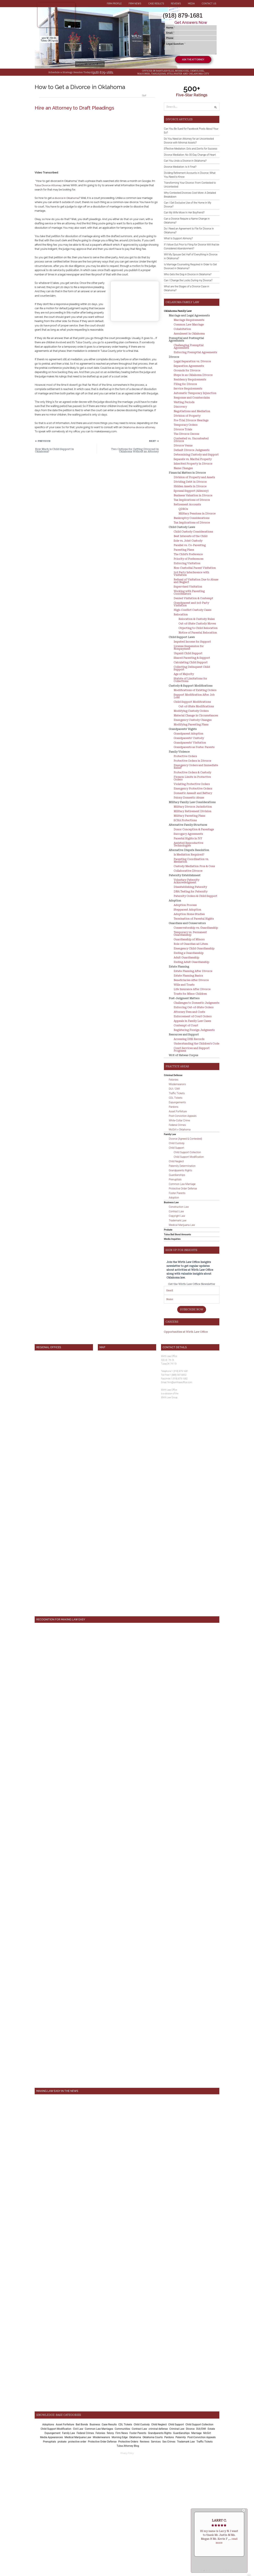 This screenshot has width=254, height=2576. Describe the element at coordinates (192, 609) in the screenshot. I see `High-Conflict Custody Cases` at that location.